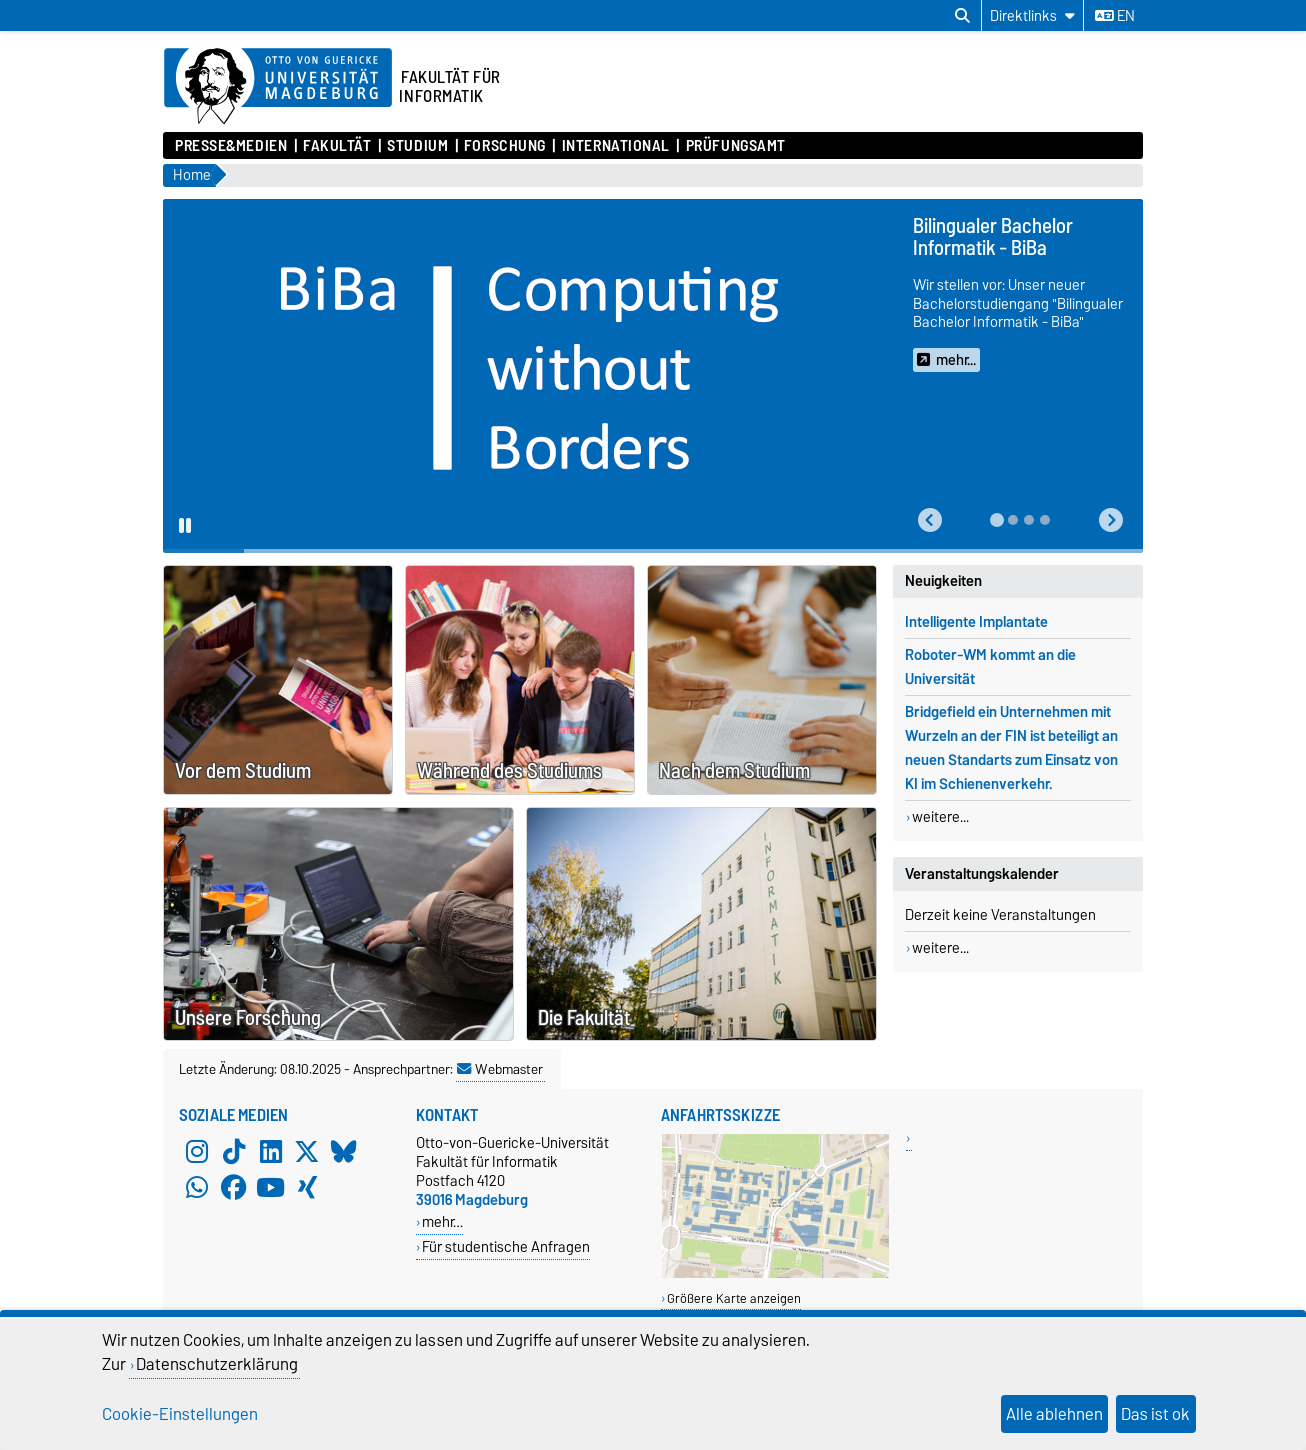 The height and width of the screenshot is (1450, 1306). Describe the element at coordinates (736, 146) in the screenshot. I see `Prüfungsamt` at that location.